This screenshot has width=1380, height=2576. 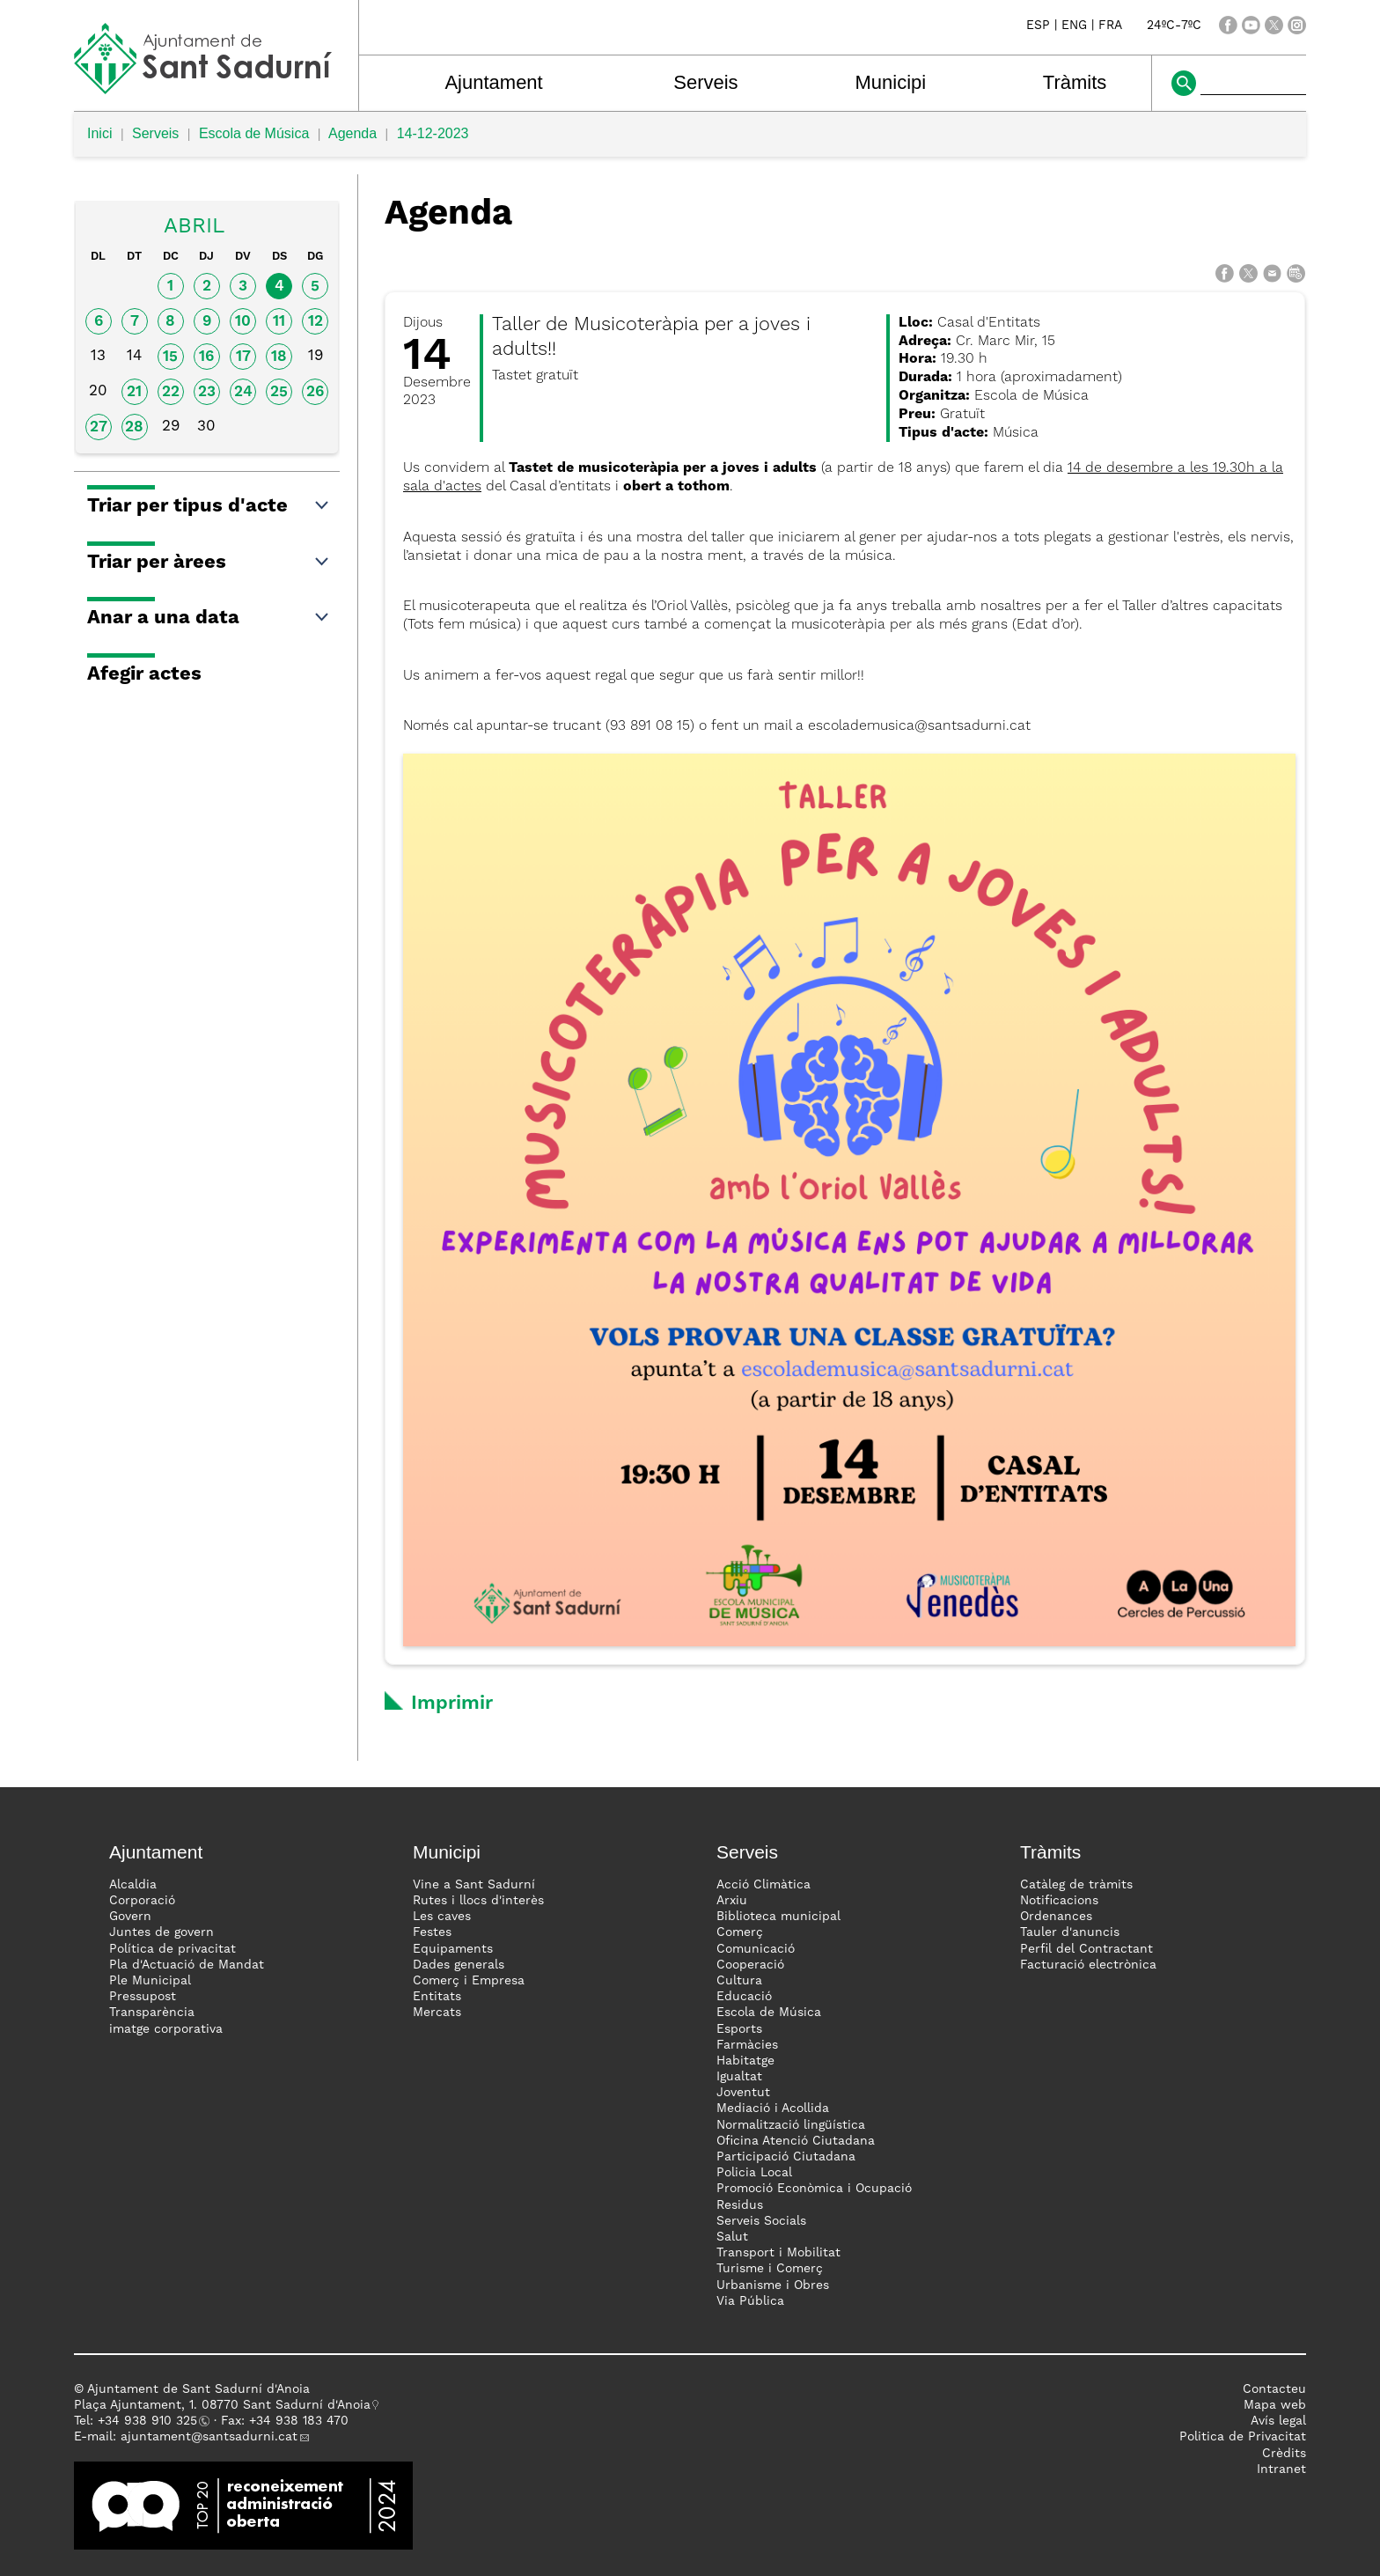 What do you see at coordinates (745, 2061) in the screenshot?
I see `Habitatge` at bounding box center [745, 2061].